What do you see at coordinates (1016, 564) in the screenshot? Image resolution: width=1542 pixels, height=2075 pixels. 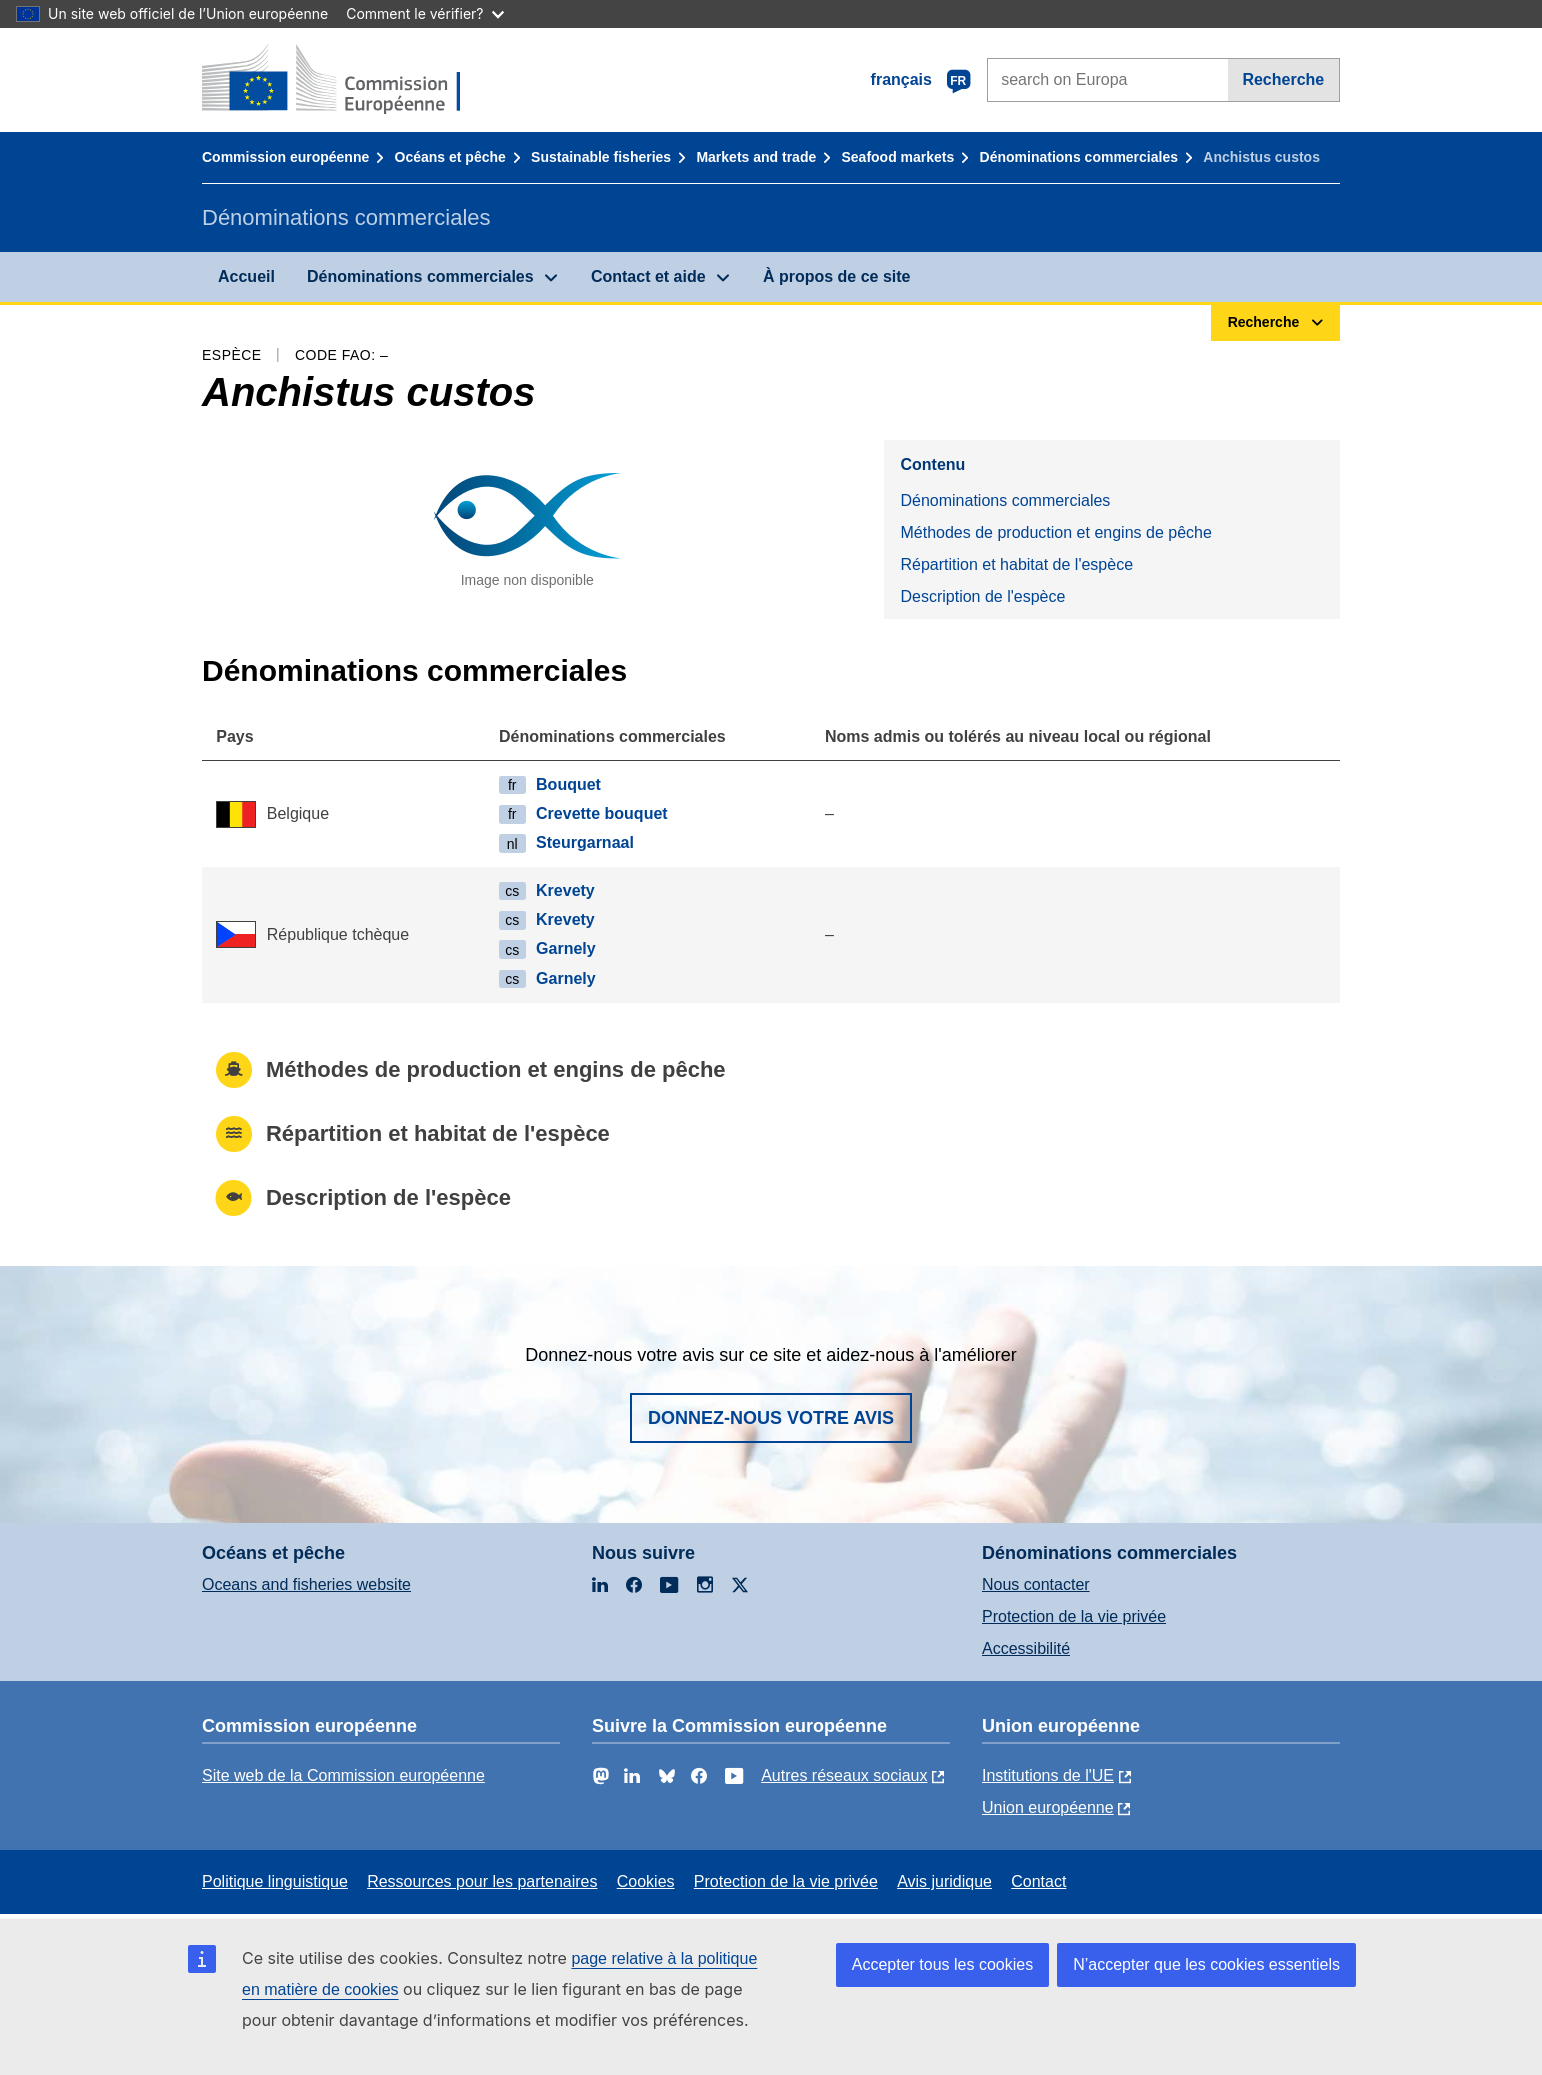 I see `Répartition et habitat de l'espèce` at bounding box center [1016, 564].